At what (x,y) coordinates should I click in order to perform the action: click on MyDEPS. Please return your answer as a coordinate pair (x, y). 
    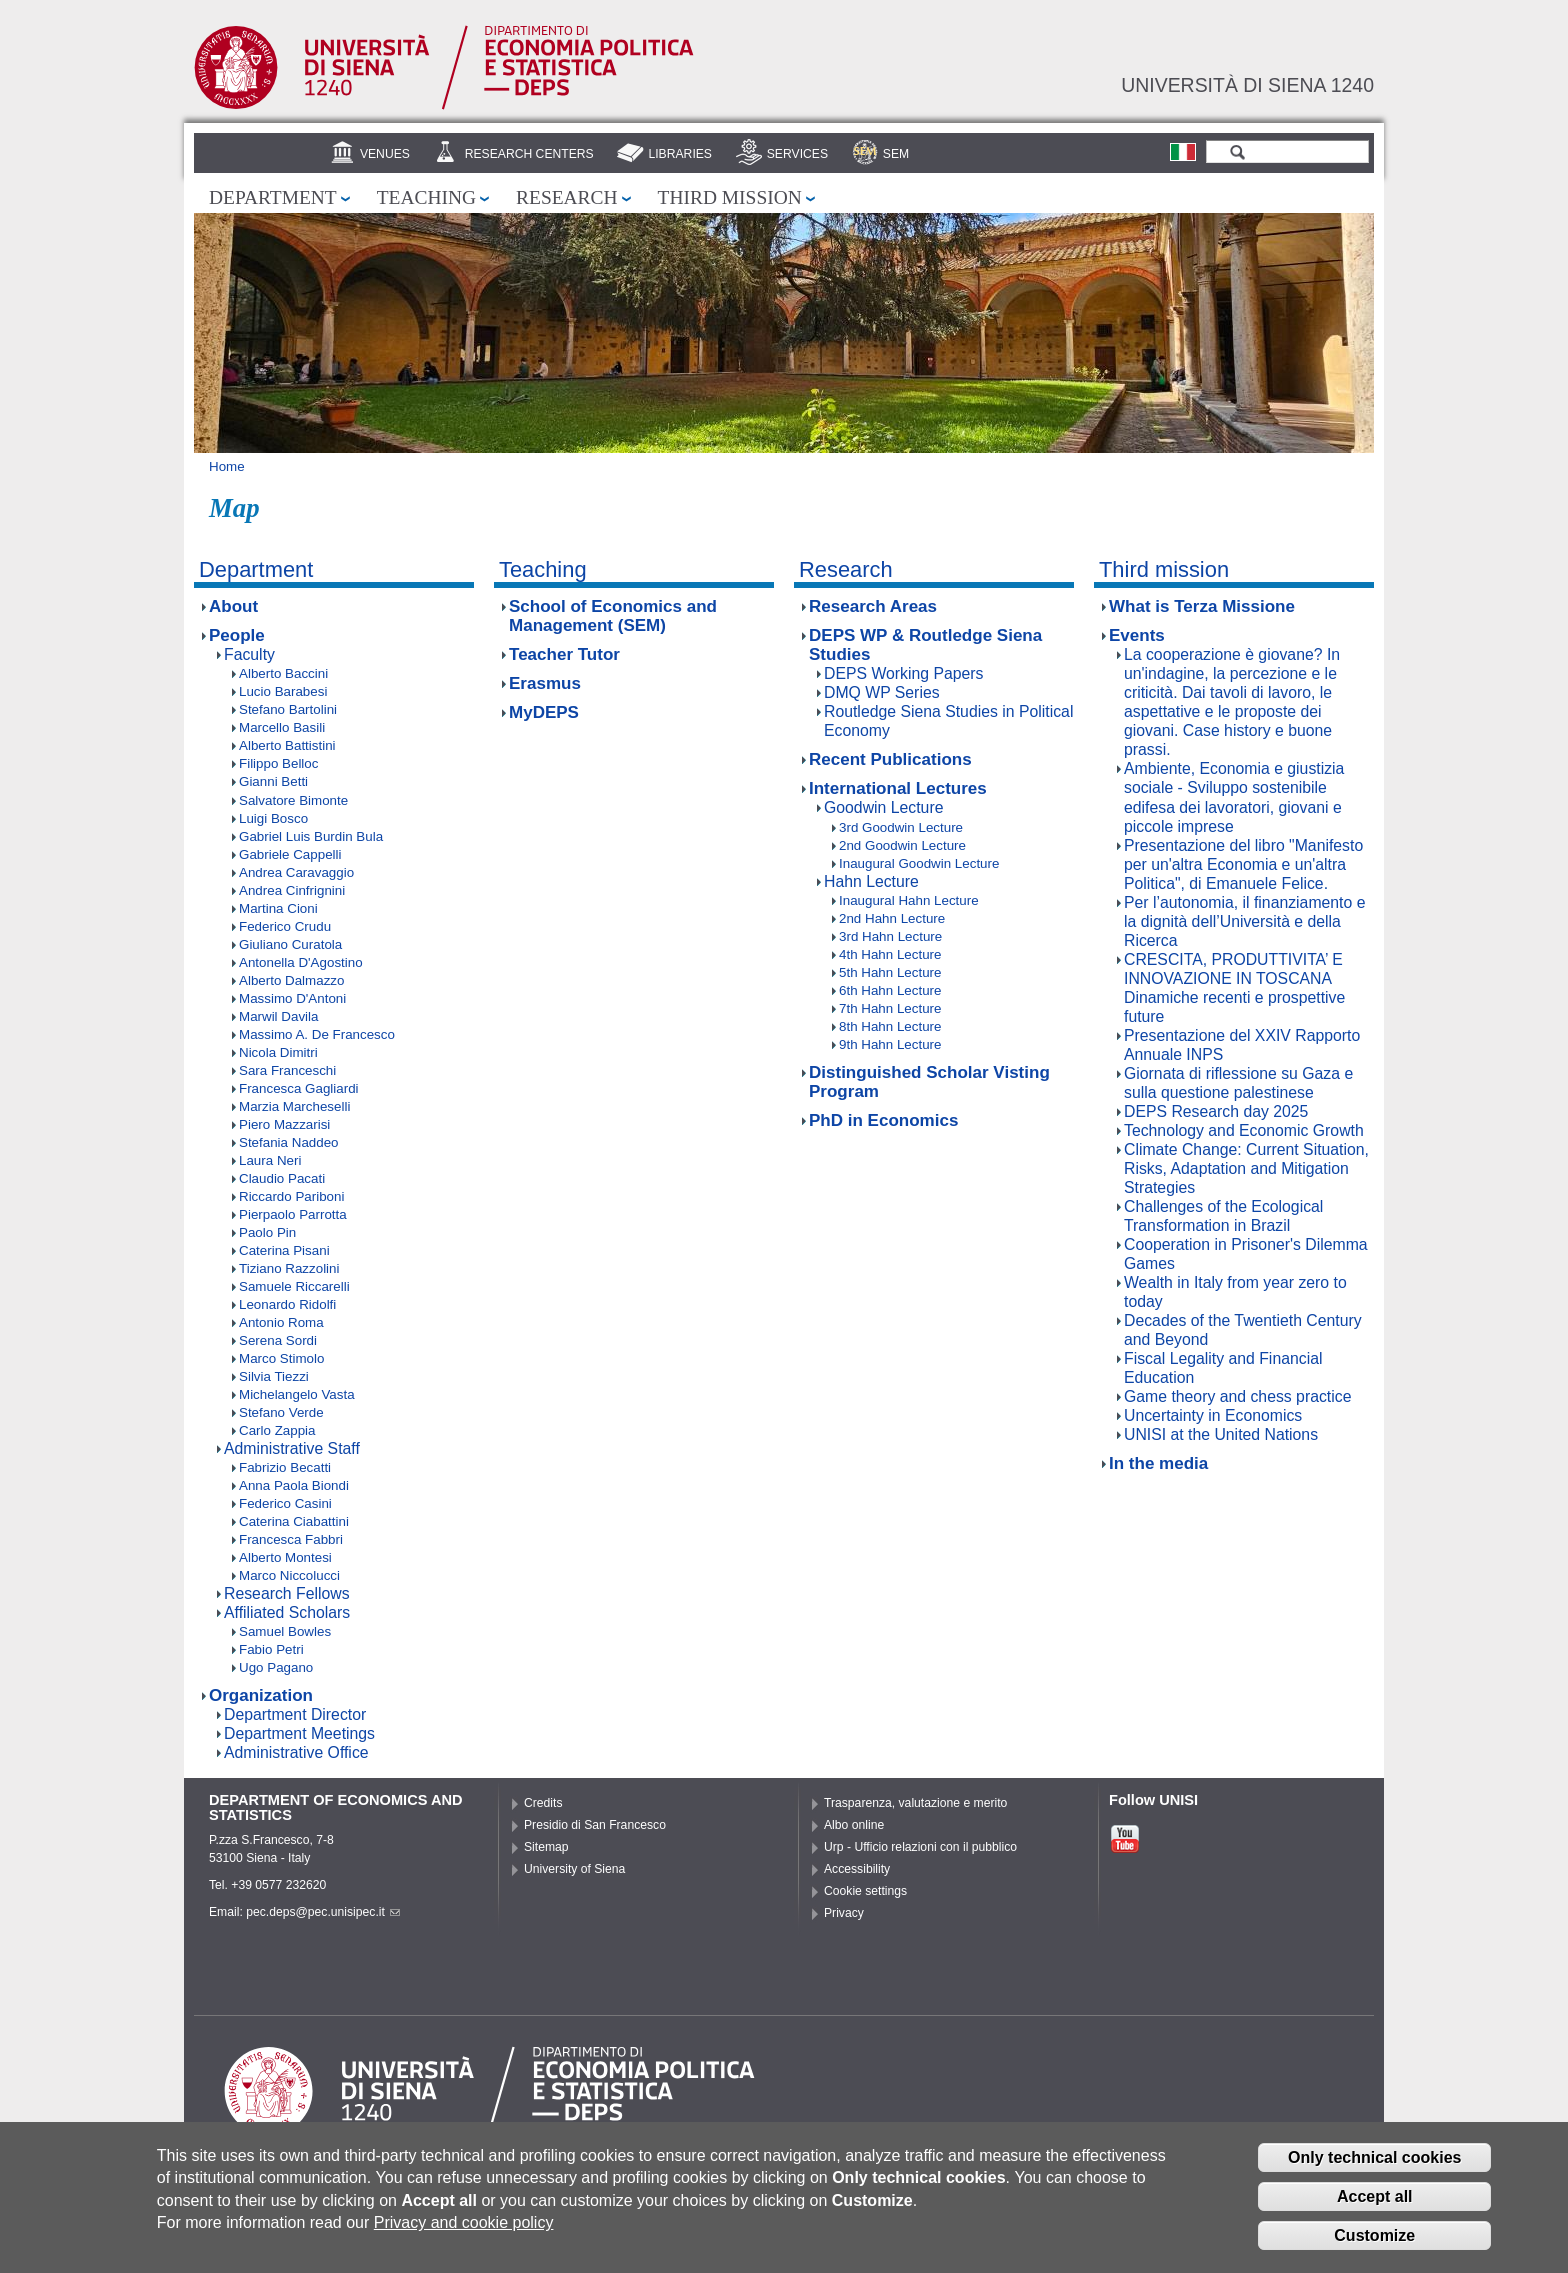
    Looking at the image, I should click on (544, 712).